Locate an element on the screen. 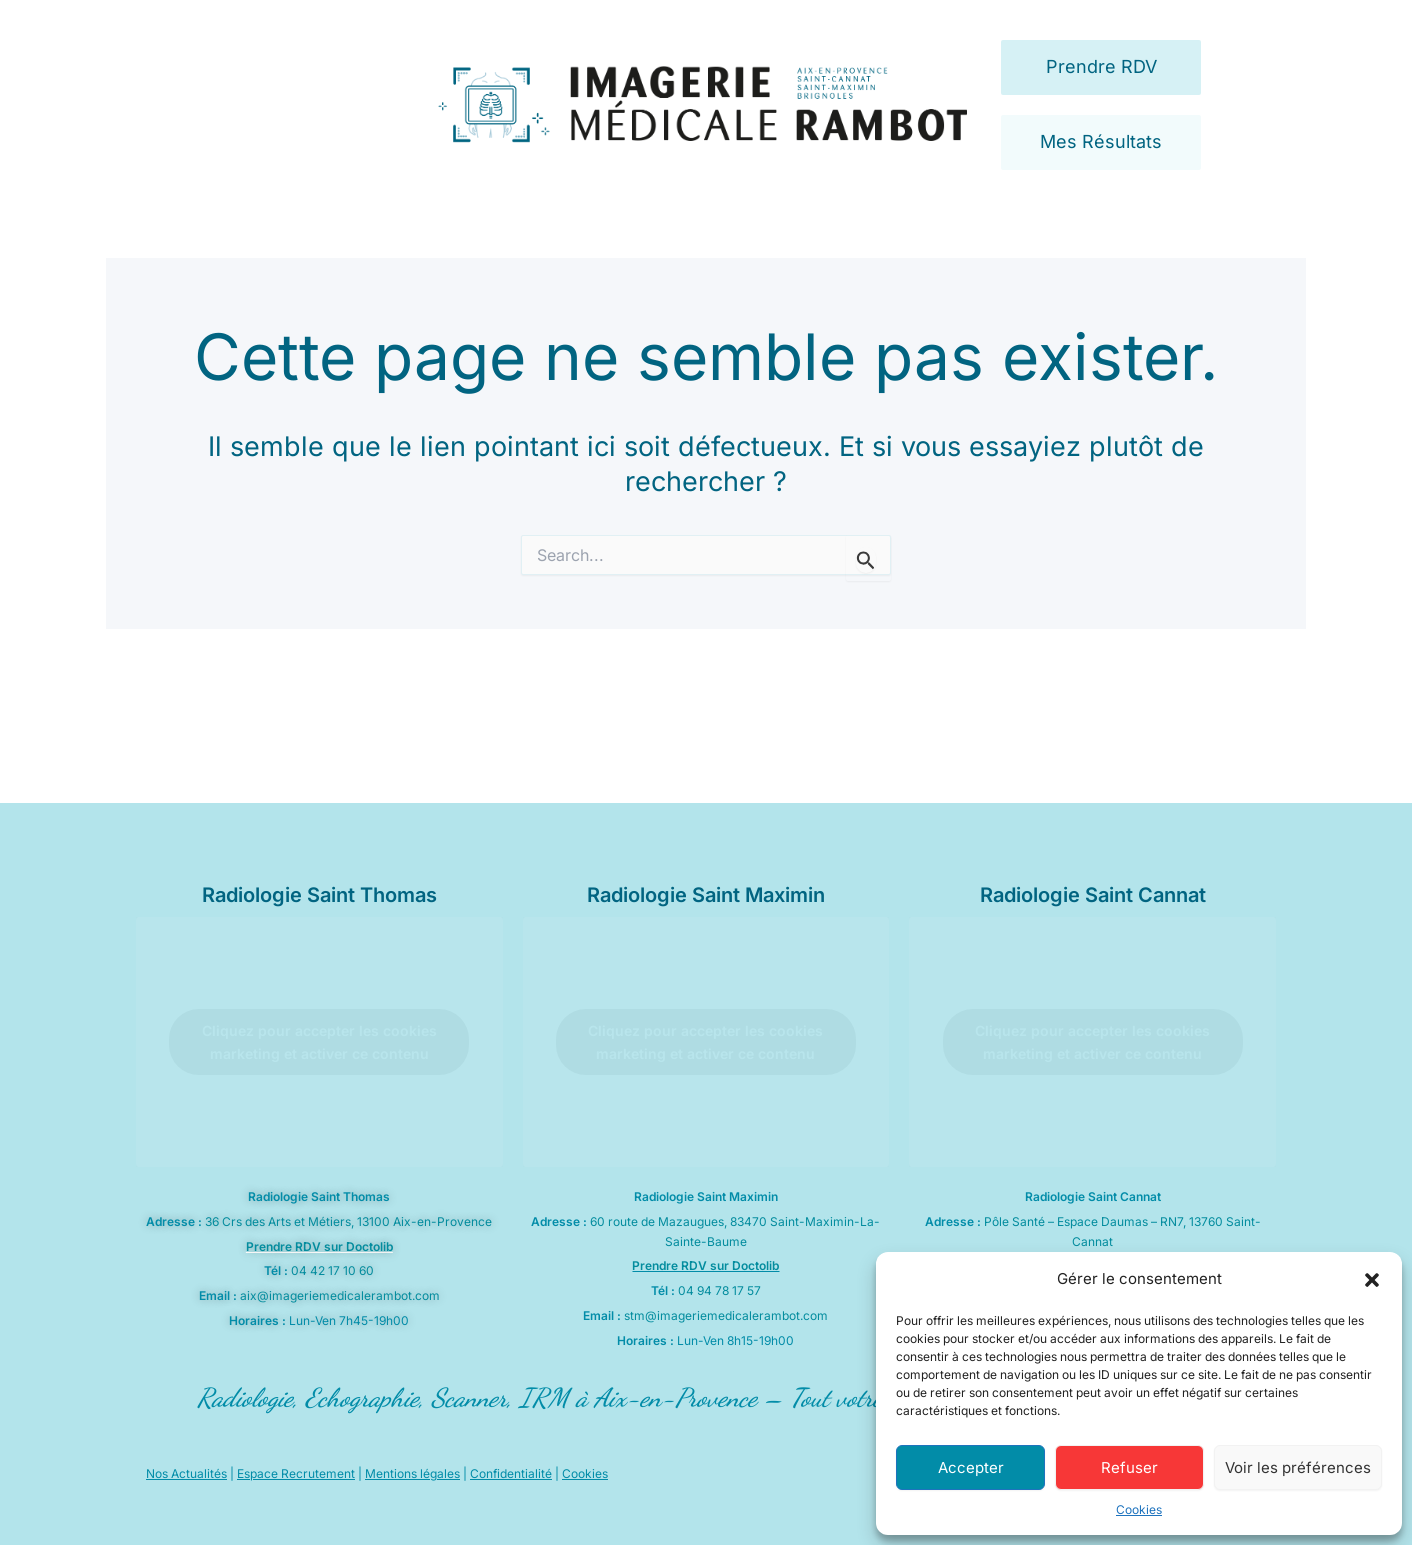 The image size is (1412, 1545). Refuser is located at coordinates (1129, 1467).